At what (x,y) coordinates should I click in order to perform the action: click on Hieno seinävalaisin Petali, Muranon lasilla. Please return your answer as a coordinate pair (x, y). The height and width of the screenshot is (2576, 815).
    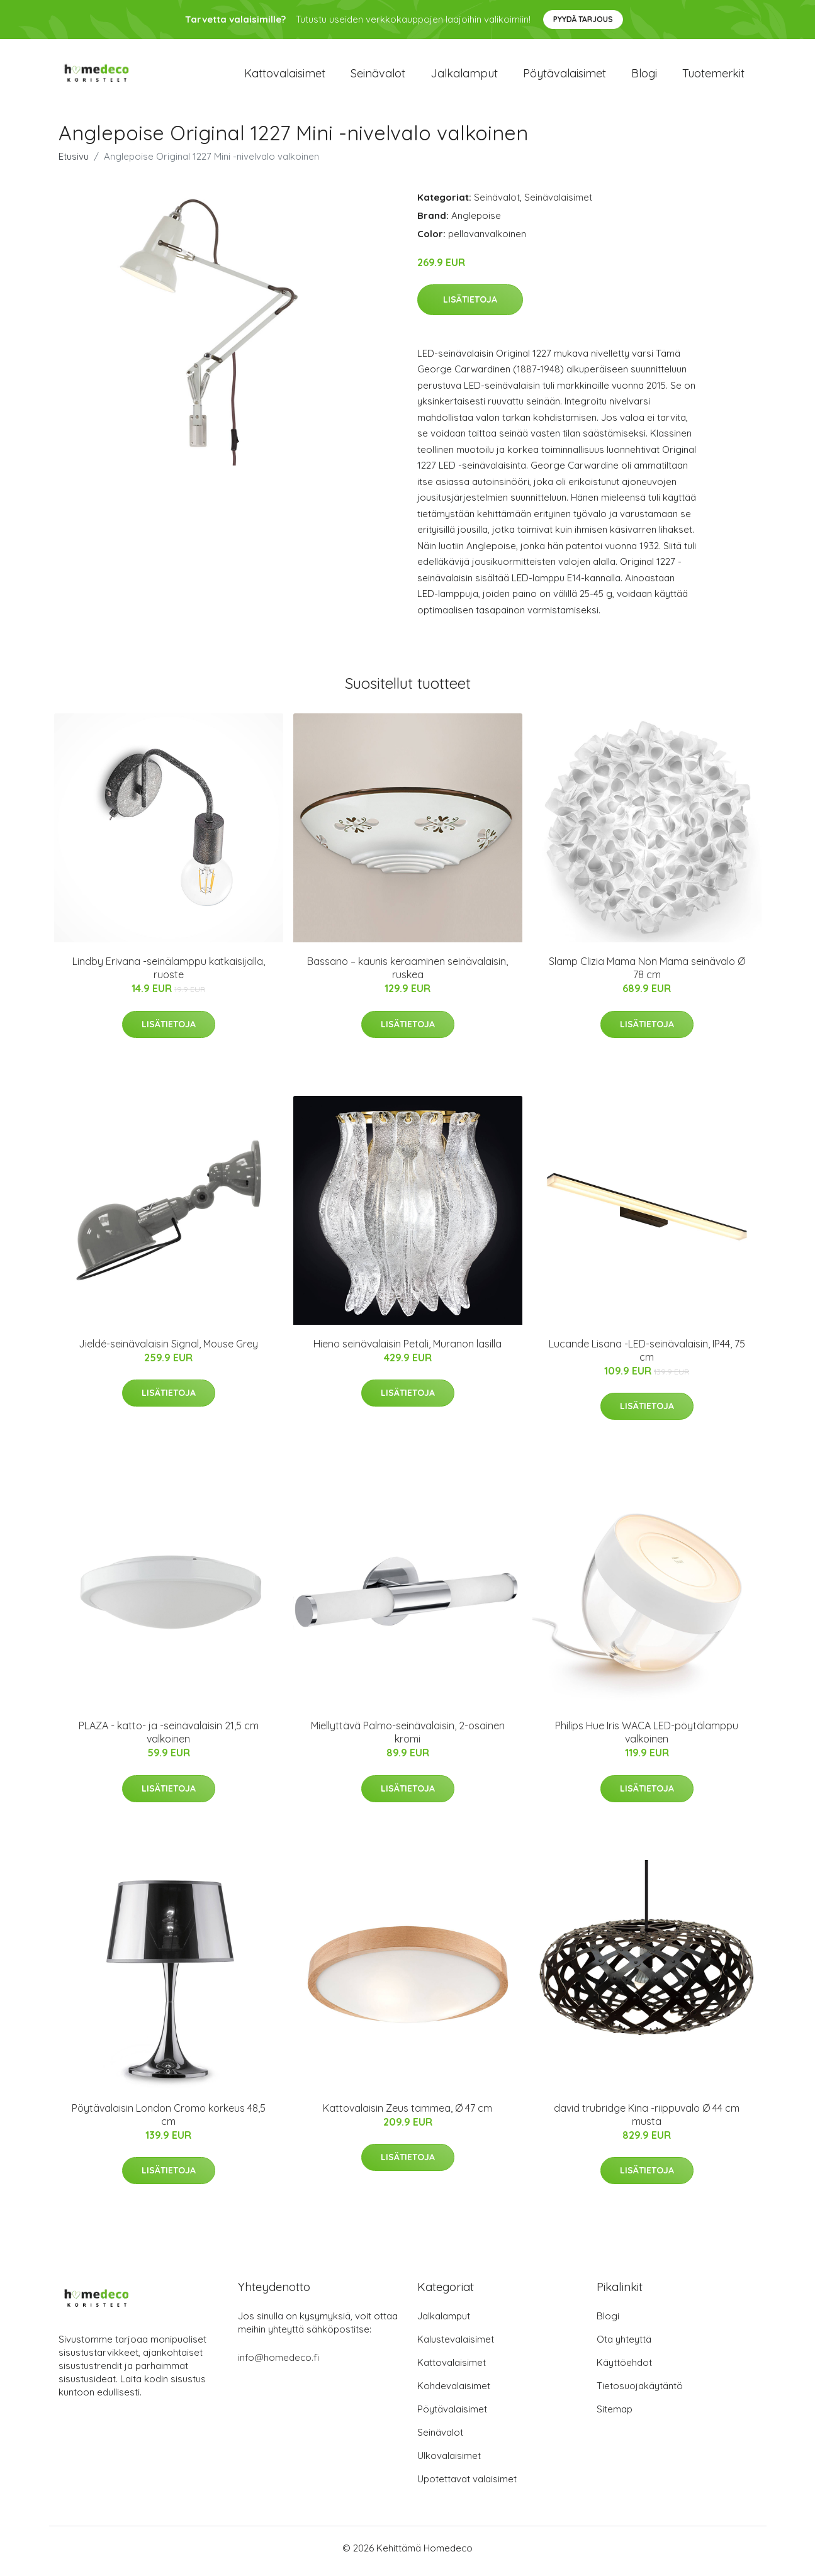
    Looking at the image, I should click on (407, 1350).